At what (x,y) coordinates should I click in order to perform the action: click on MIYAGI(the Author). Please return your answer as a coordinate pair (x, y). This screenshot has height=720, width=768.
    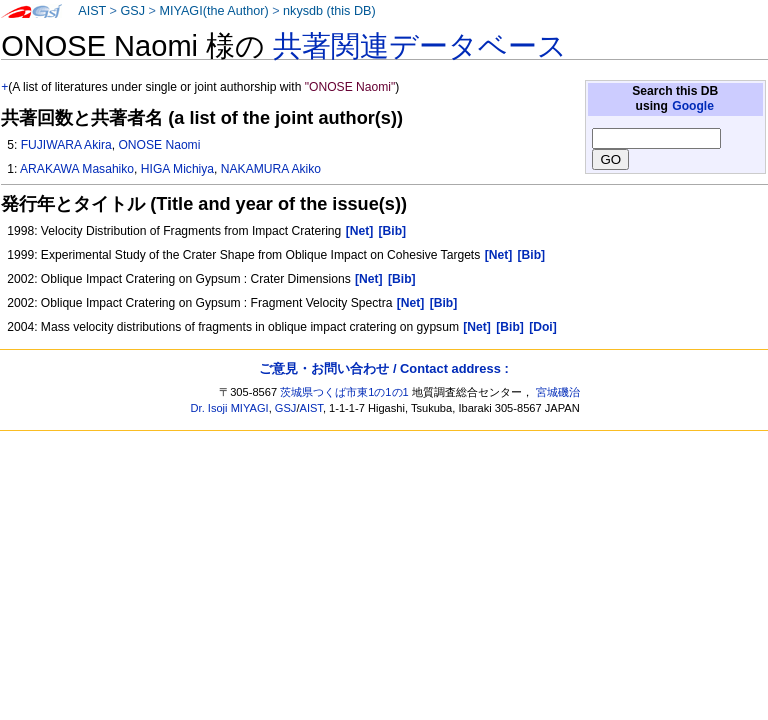
    Looking at the image, I should click on (213, 11).